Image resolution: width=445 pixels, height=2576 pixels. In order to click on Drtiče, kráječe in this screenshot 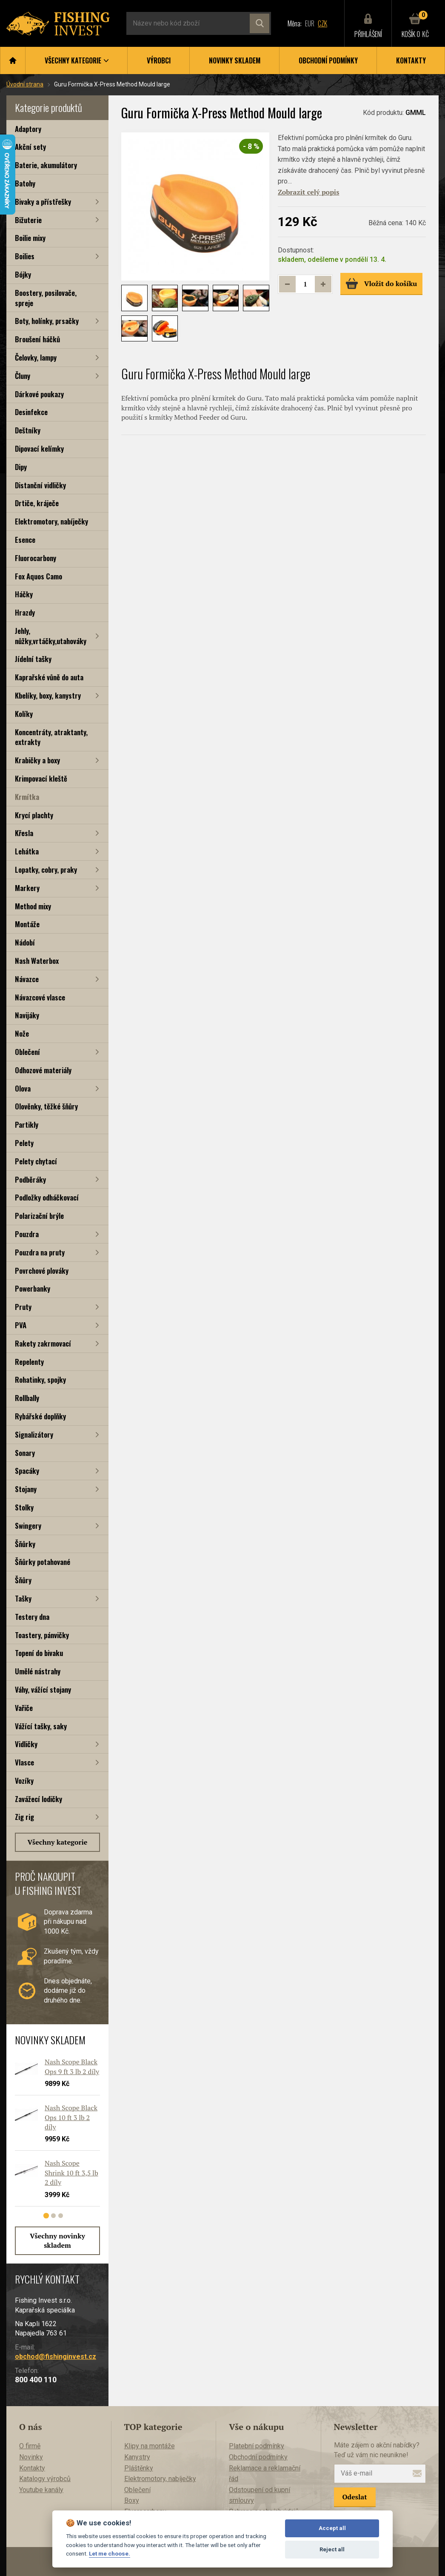, I will do `click(37, 503)`.